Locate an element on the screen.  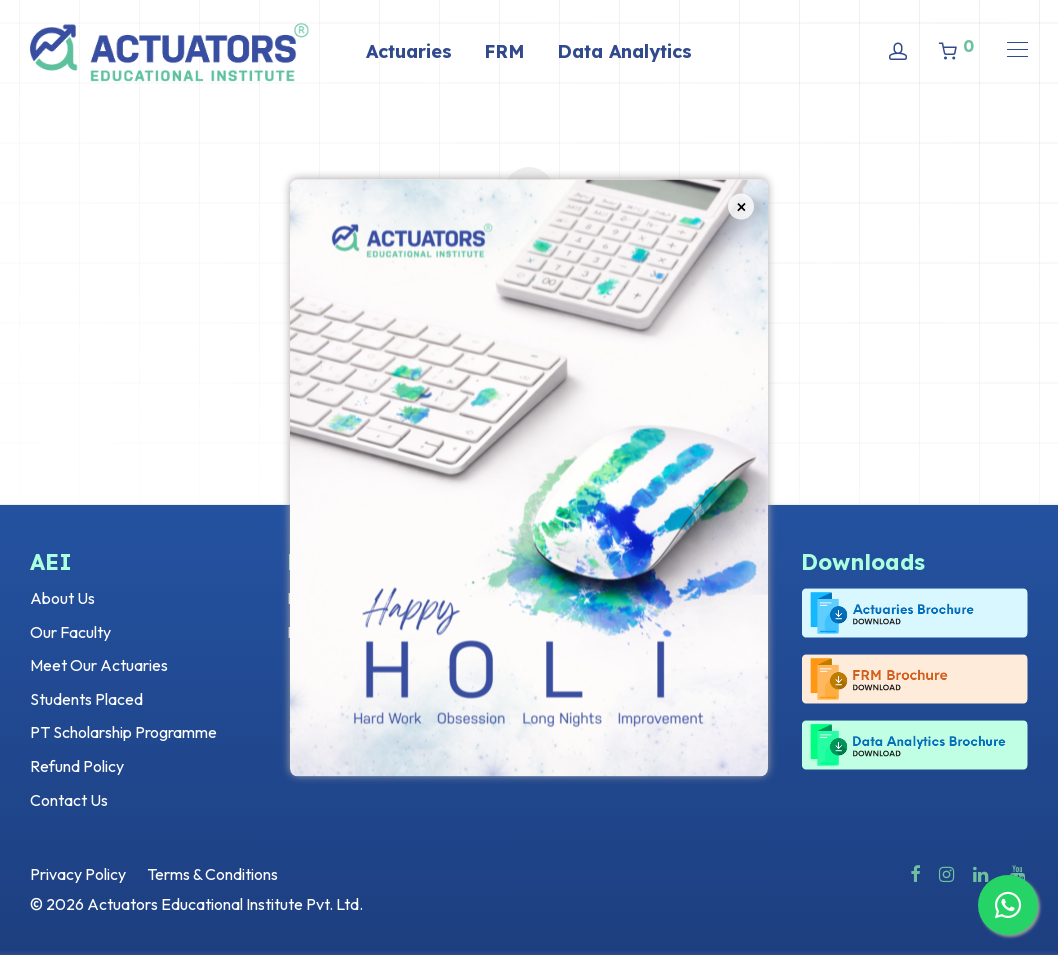
Students Placed is located at coordinates (86, 699).